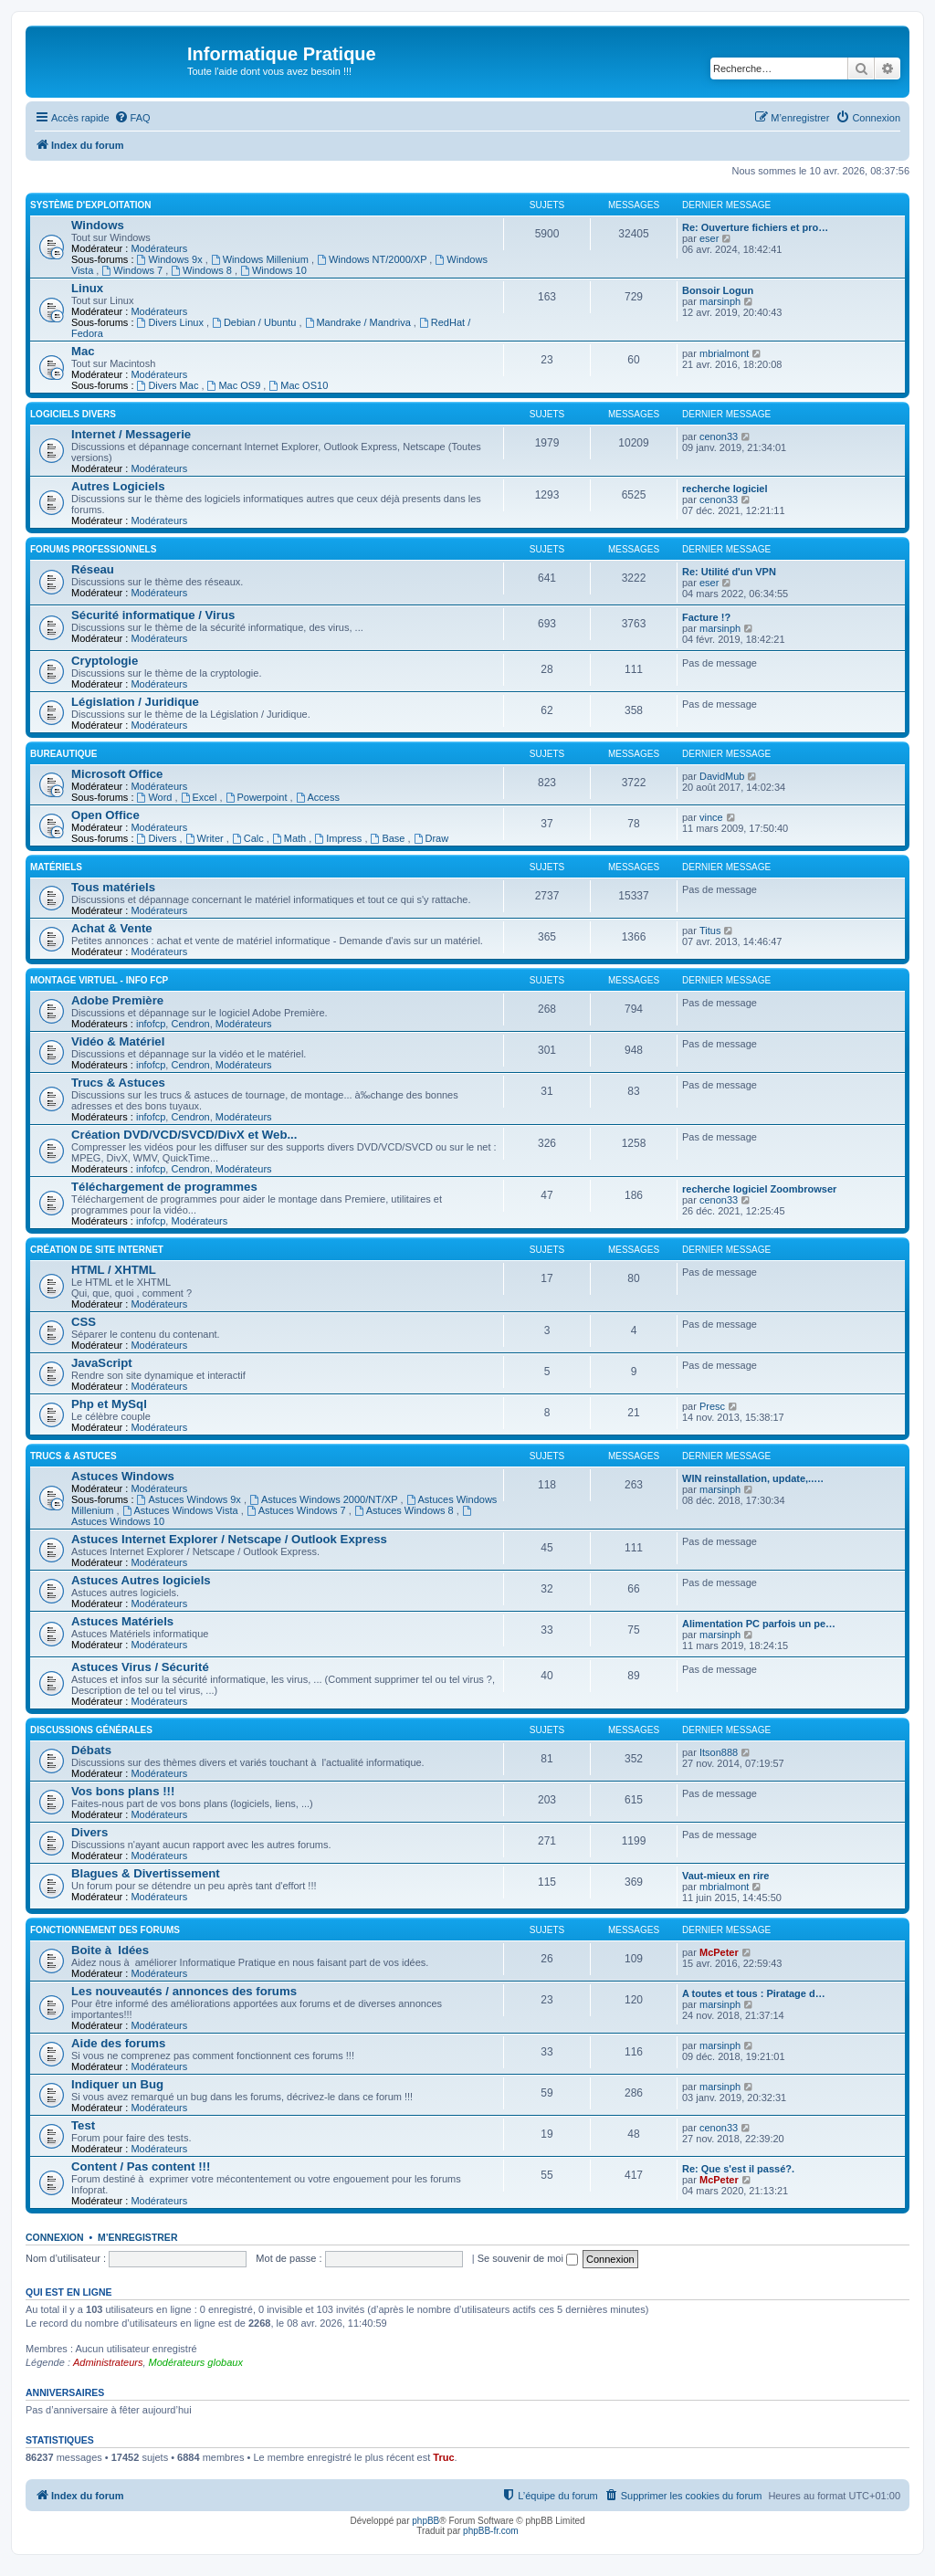  I want to click on Matériels, so click(56, 867).